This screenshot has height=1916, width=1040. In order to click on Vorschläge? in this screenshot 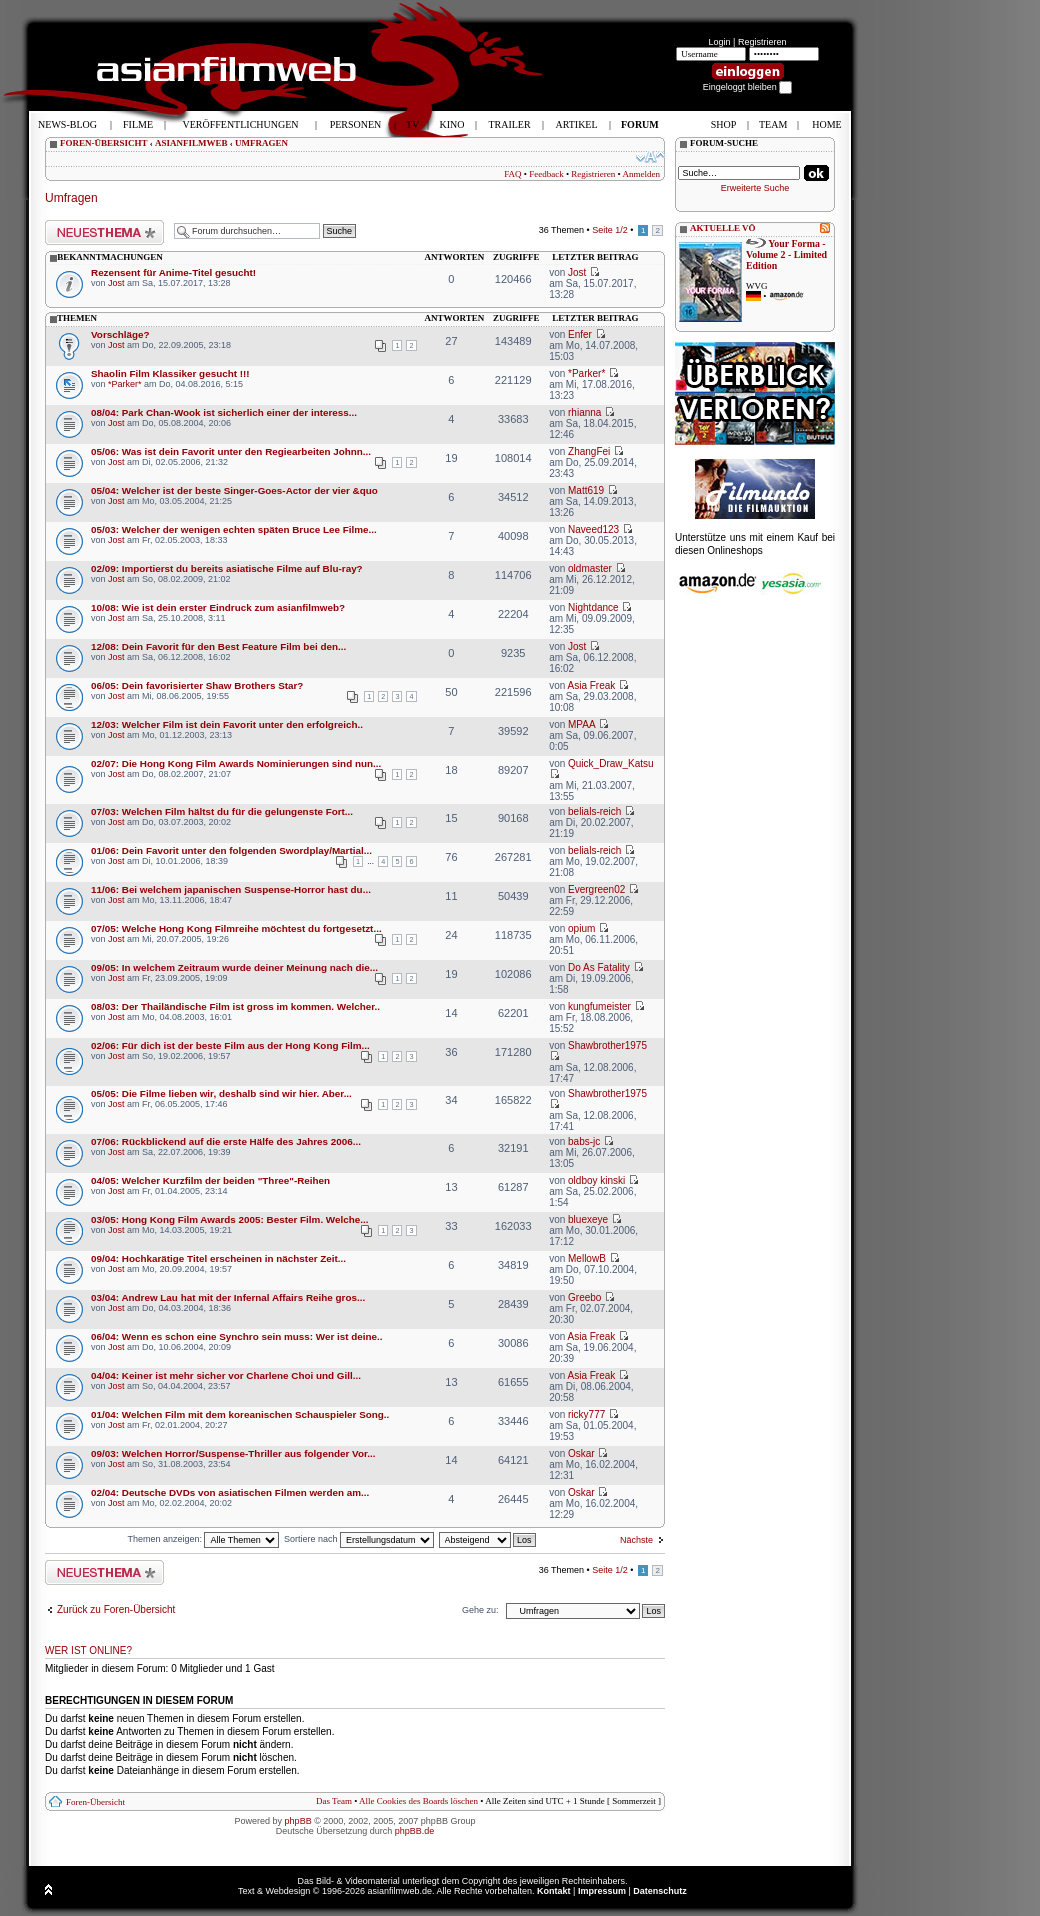, I will do `click(120, 334)`.